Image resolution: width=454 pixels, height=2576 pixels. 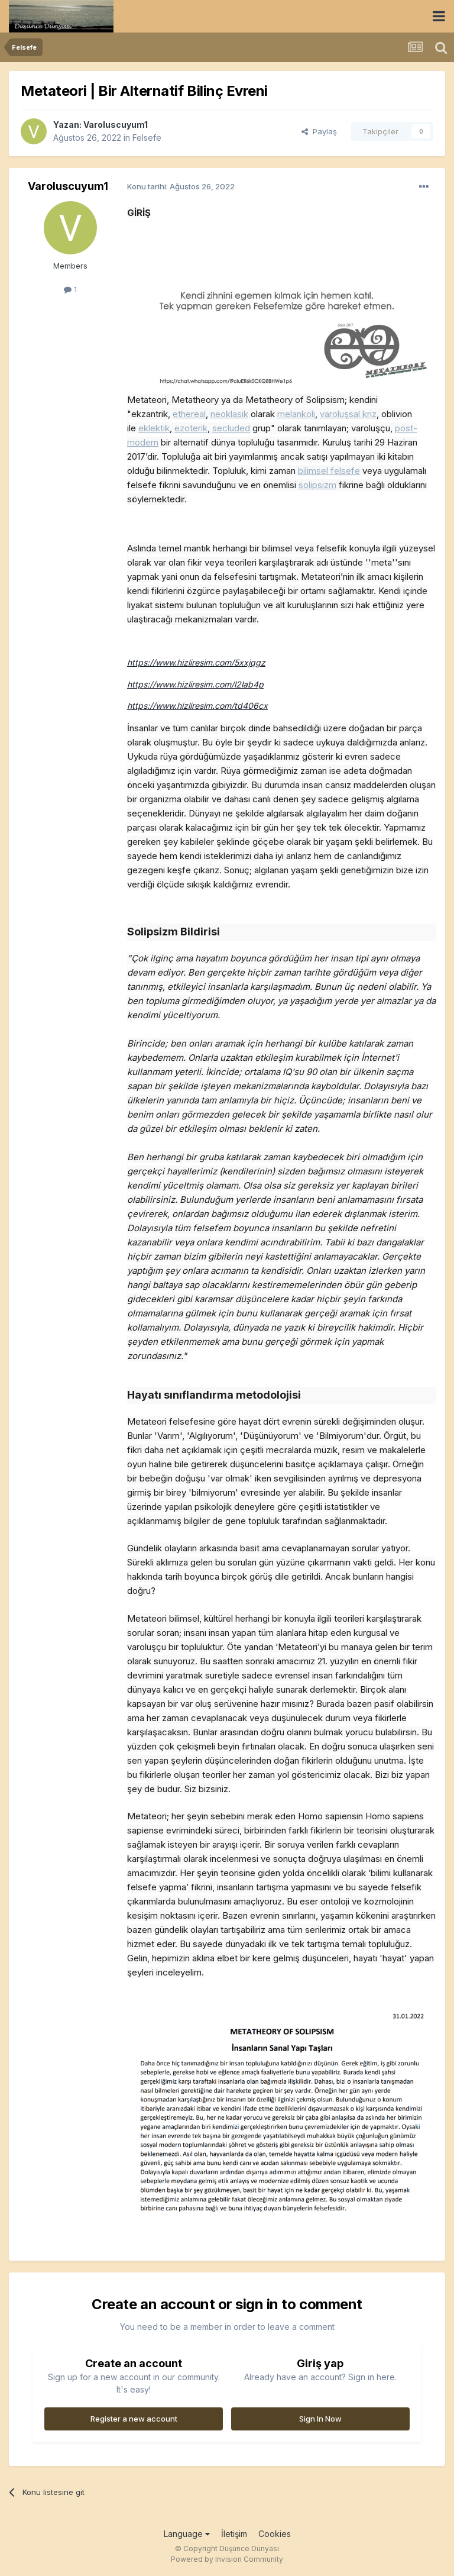 What do you see at coordinates (189, 413) in the screenshot?
I see `ethereal` at bounding box center [189, 413].